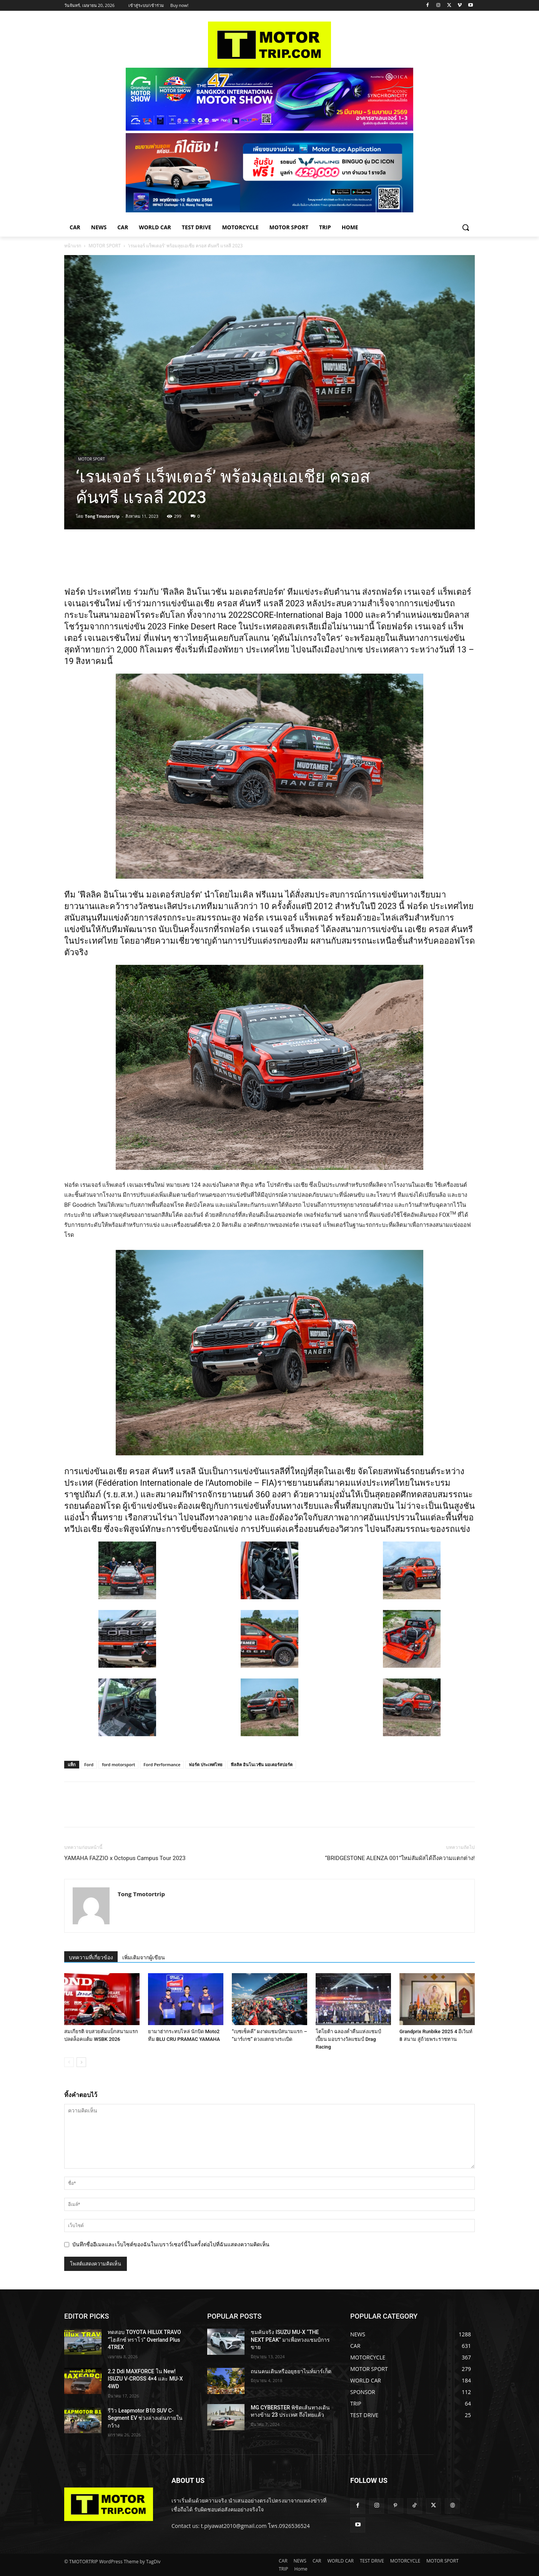  Describe the element at coordinates (205, 1764) in the screenshot. I see `ฟอร์ด ประเทศไทย` at that location.